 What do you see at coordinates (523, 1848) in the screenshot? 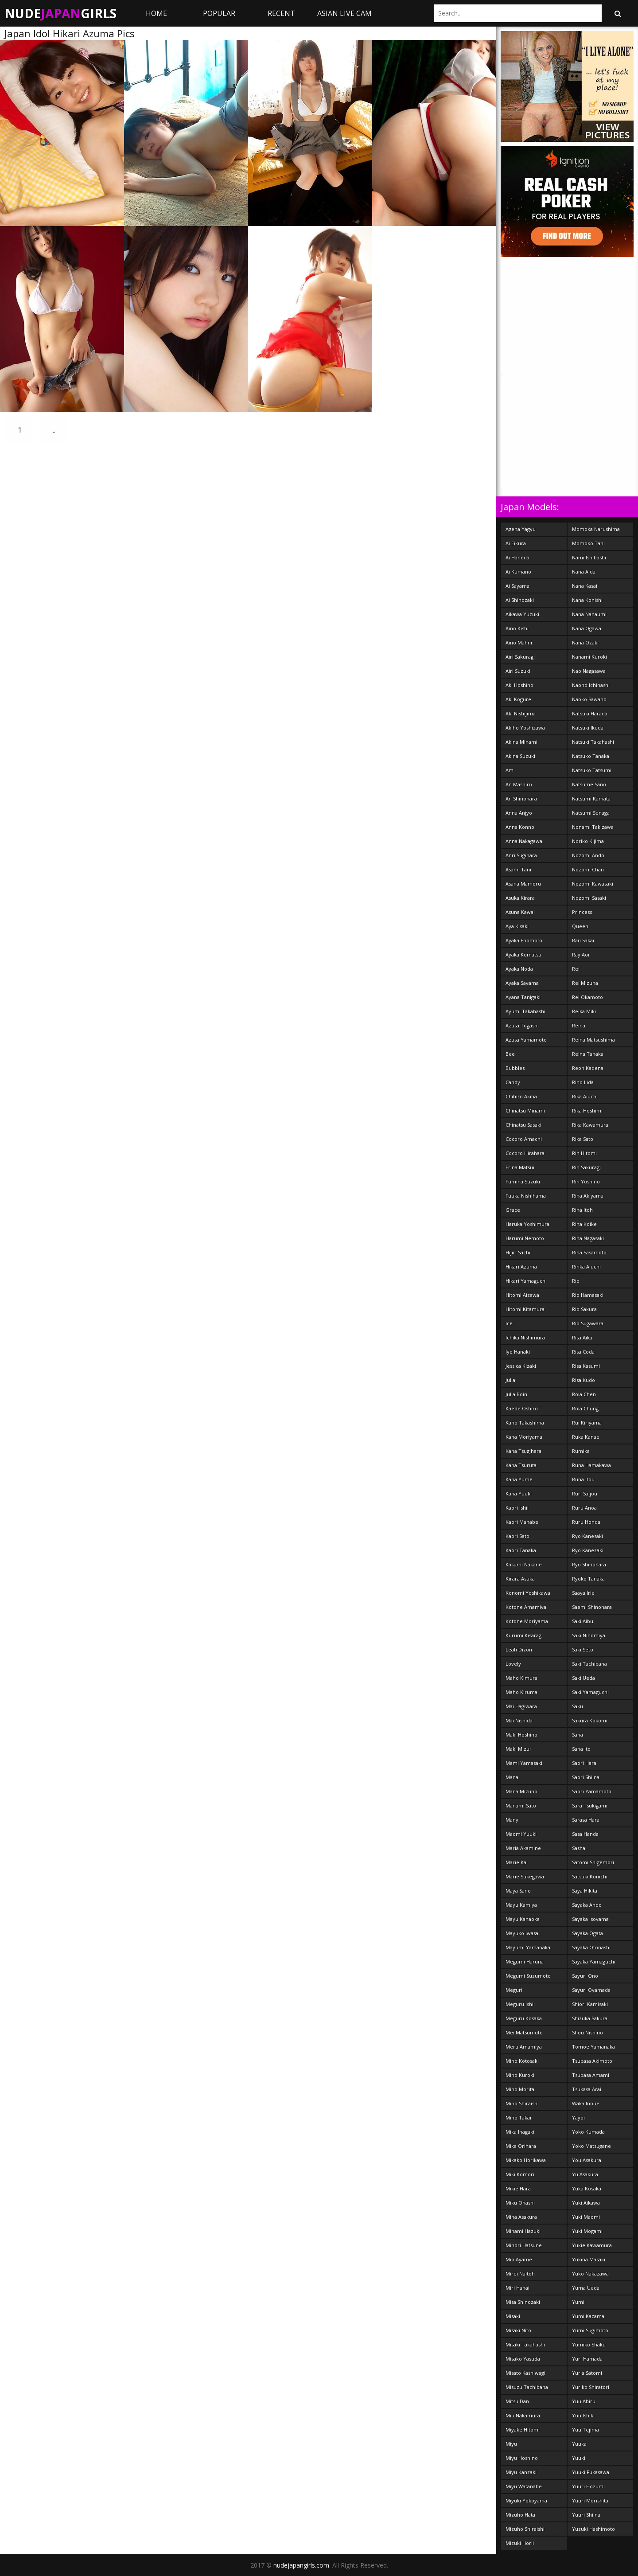
I see `Maria Akamine` at bounding box center [523, 1848].